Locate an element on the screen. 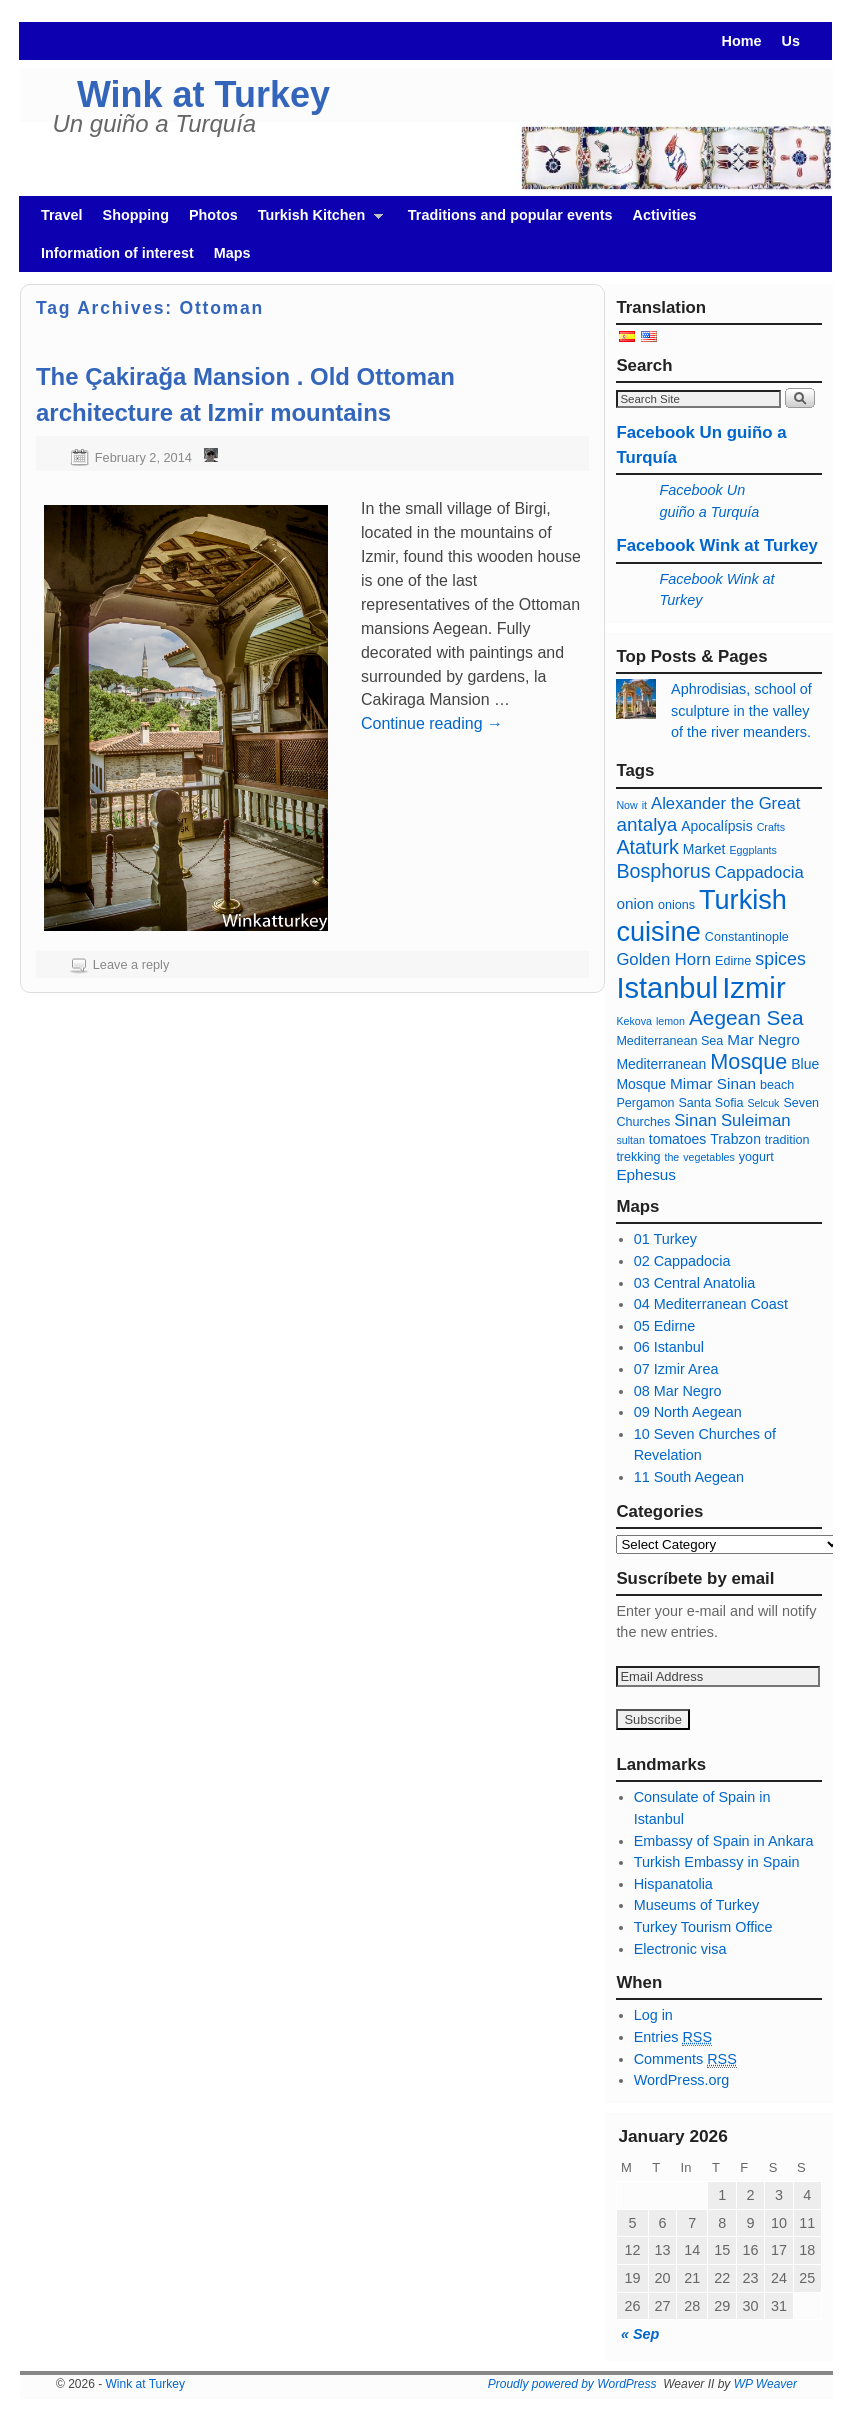 The image size is (853, 2419). onion [cebolla (8 items)] is located at coordinates (635, 903).